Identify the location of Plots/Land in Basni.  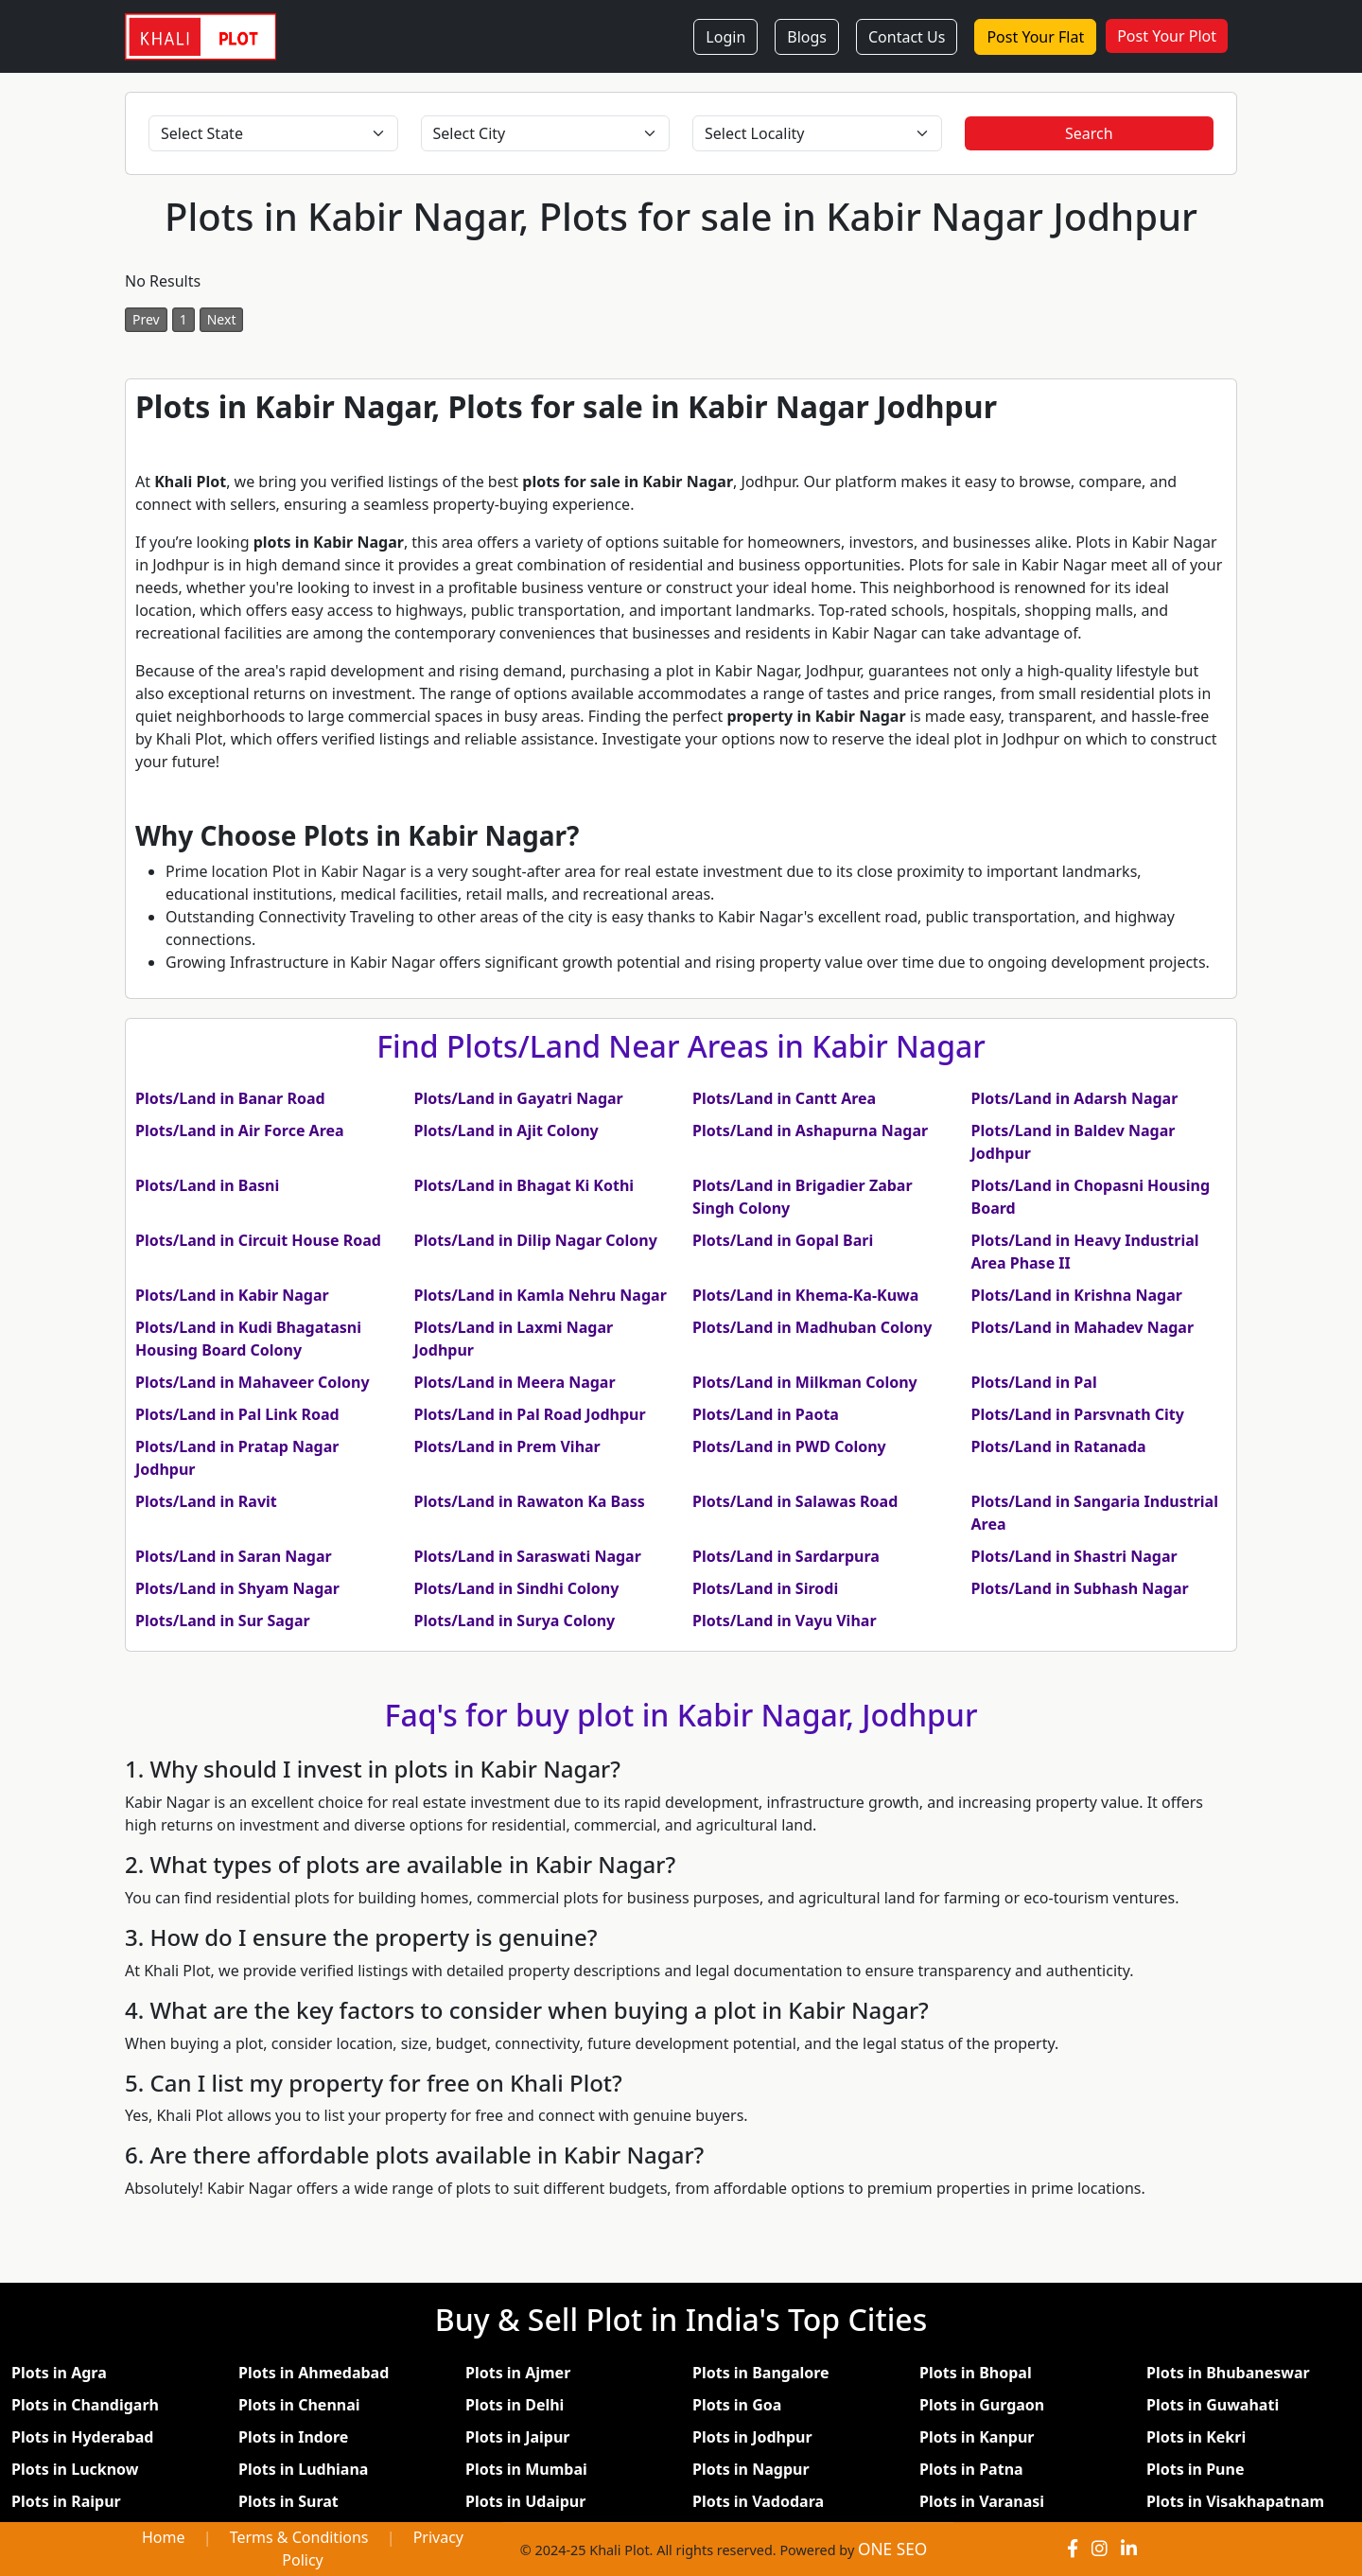
(207, 1185).